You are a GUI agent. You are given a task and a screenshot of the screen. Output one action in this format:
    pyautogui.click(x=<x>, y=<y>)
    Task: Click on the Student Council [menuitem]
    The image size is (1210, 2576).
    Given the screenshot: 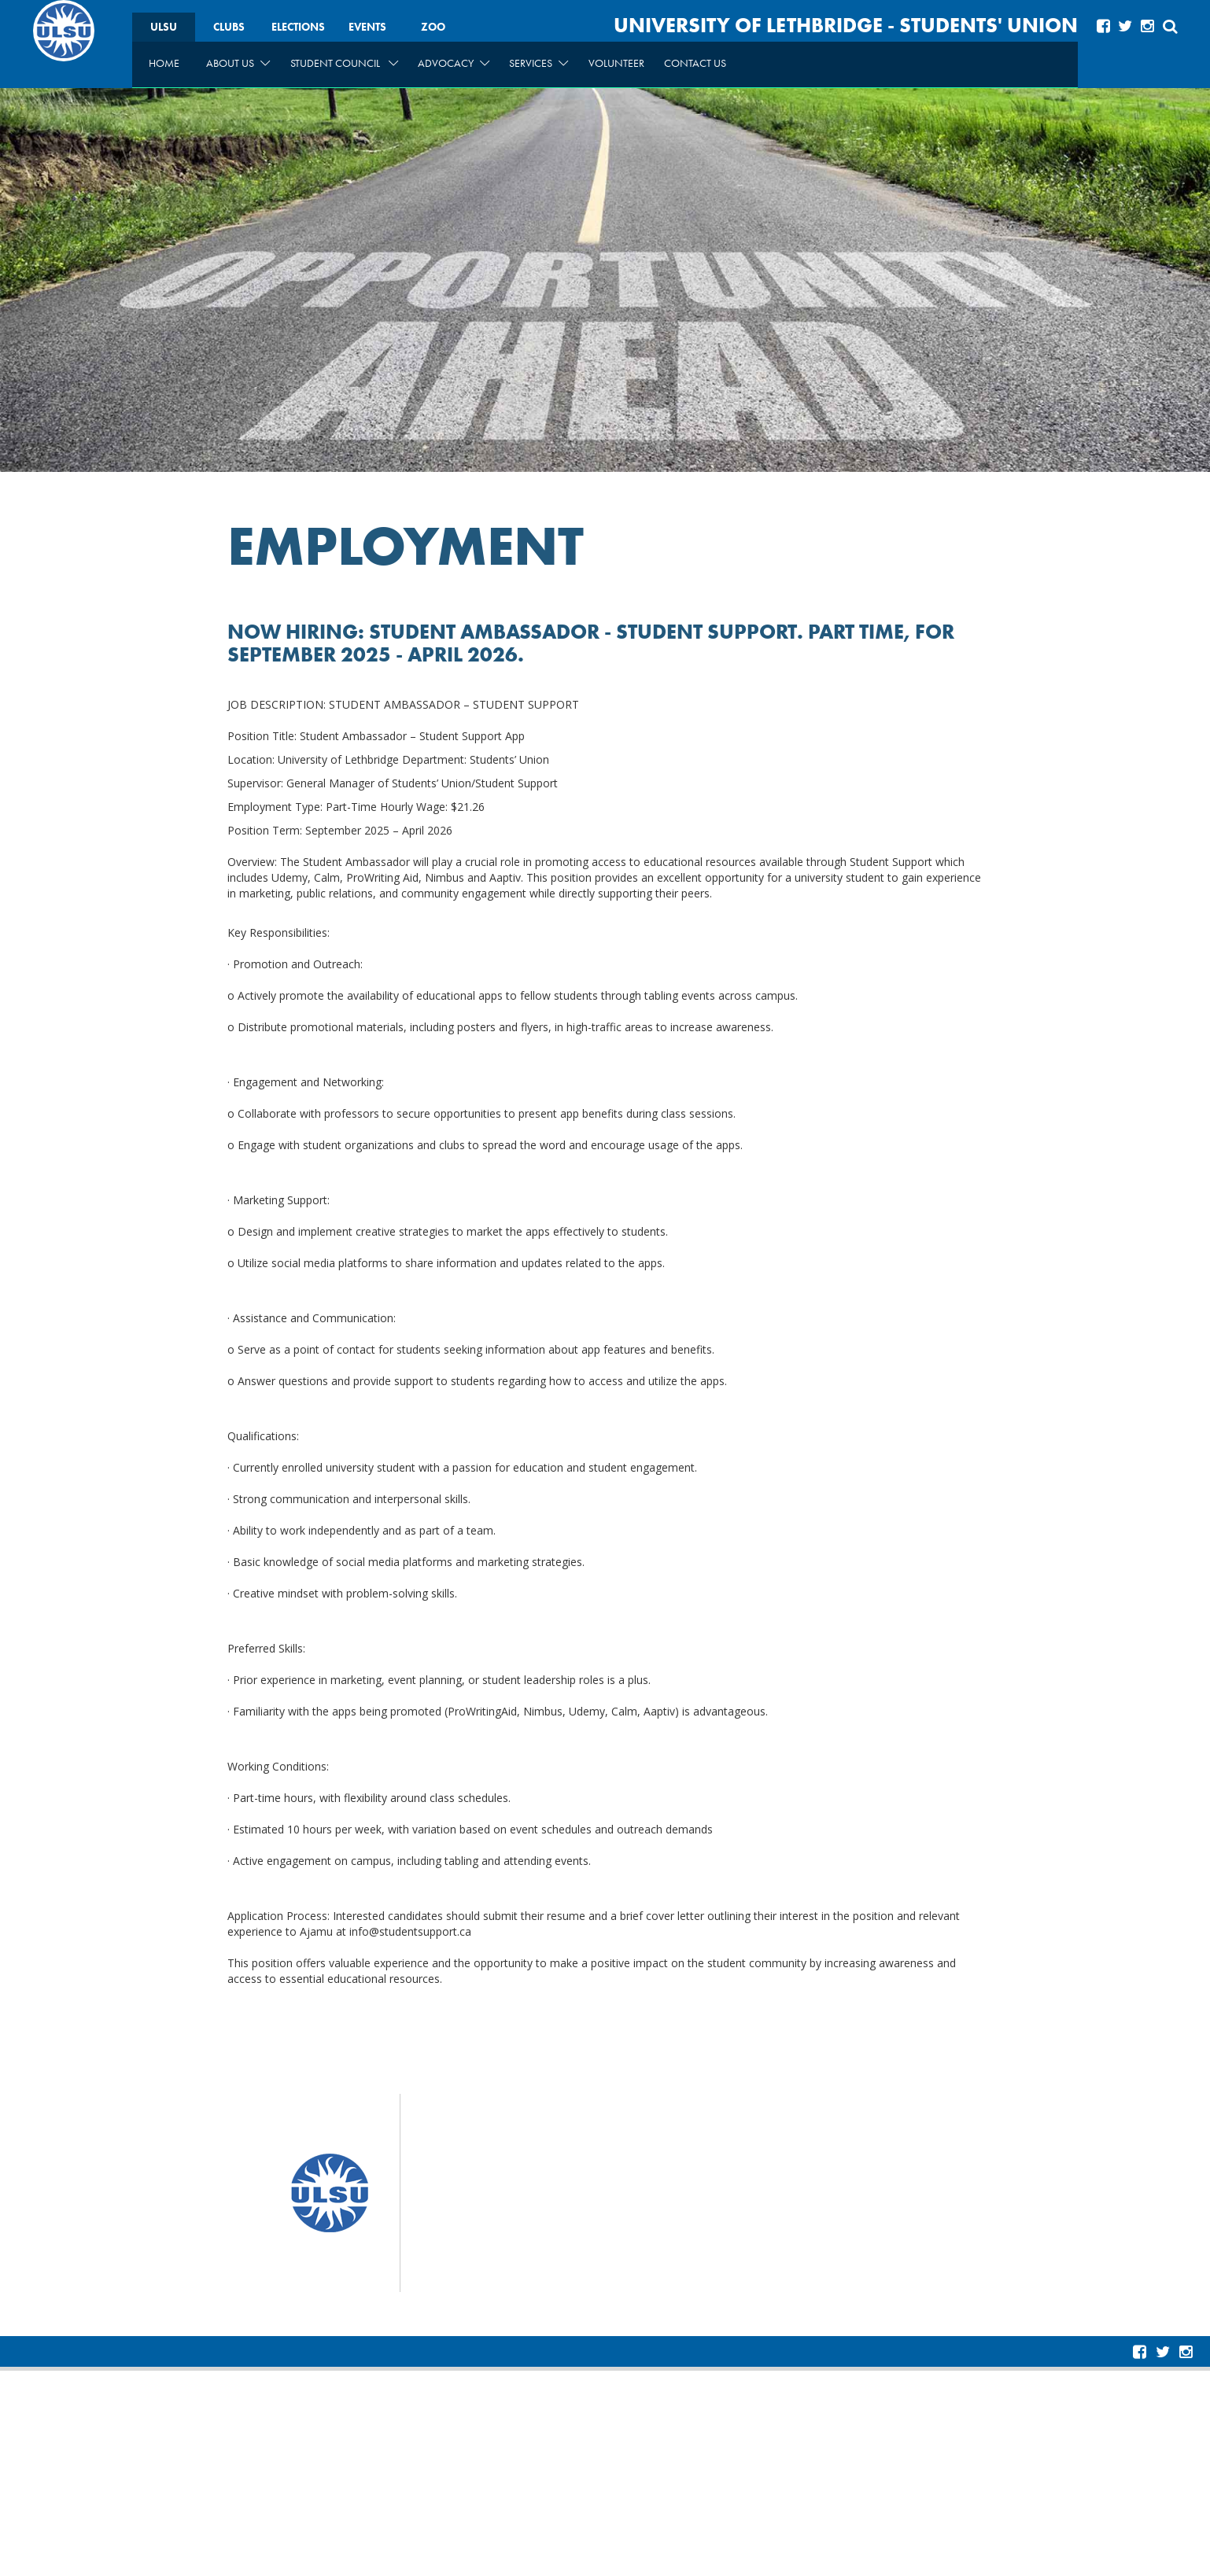 What is the action you would take?
    pyautogui.click(x=344, y=63)
    